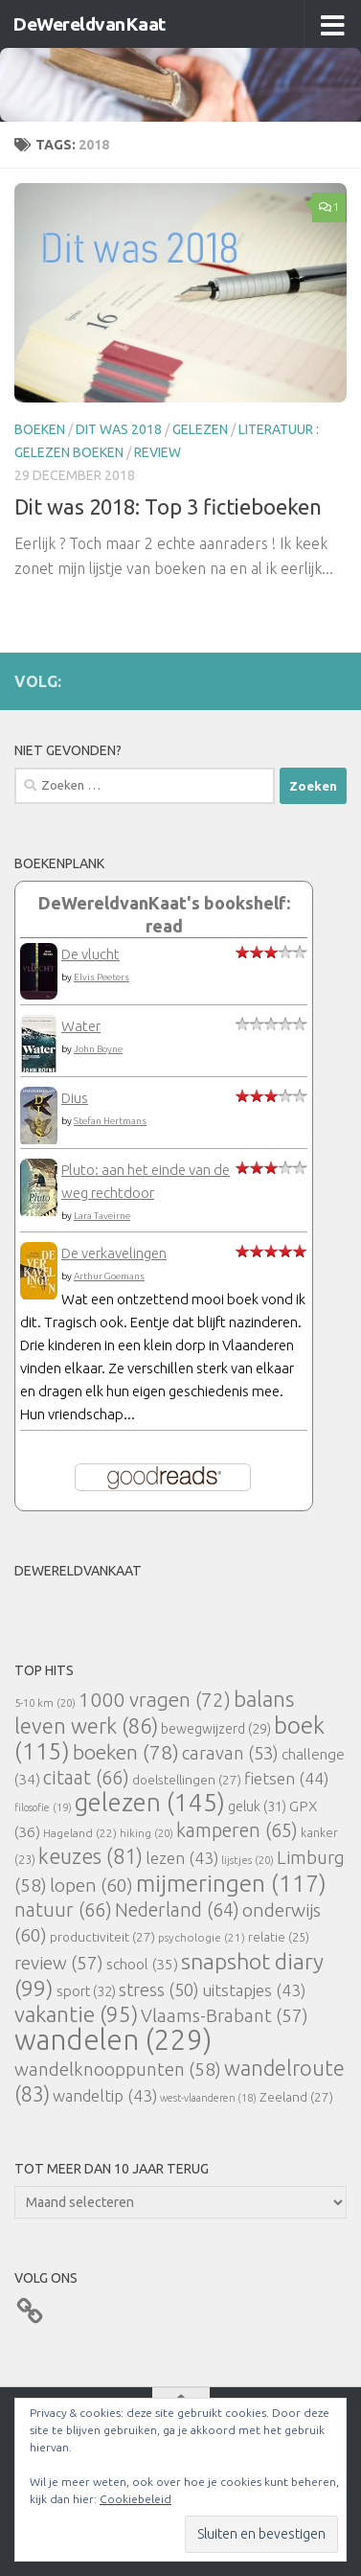 The height and width of the screenshot is (2576, 361). Describe the element at coordinates (45, 1702) in the screenshot. I see `5-10 km [5-10 km (20 items)]` at that location.